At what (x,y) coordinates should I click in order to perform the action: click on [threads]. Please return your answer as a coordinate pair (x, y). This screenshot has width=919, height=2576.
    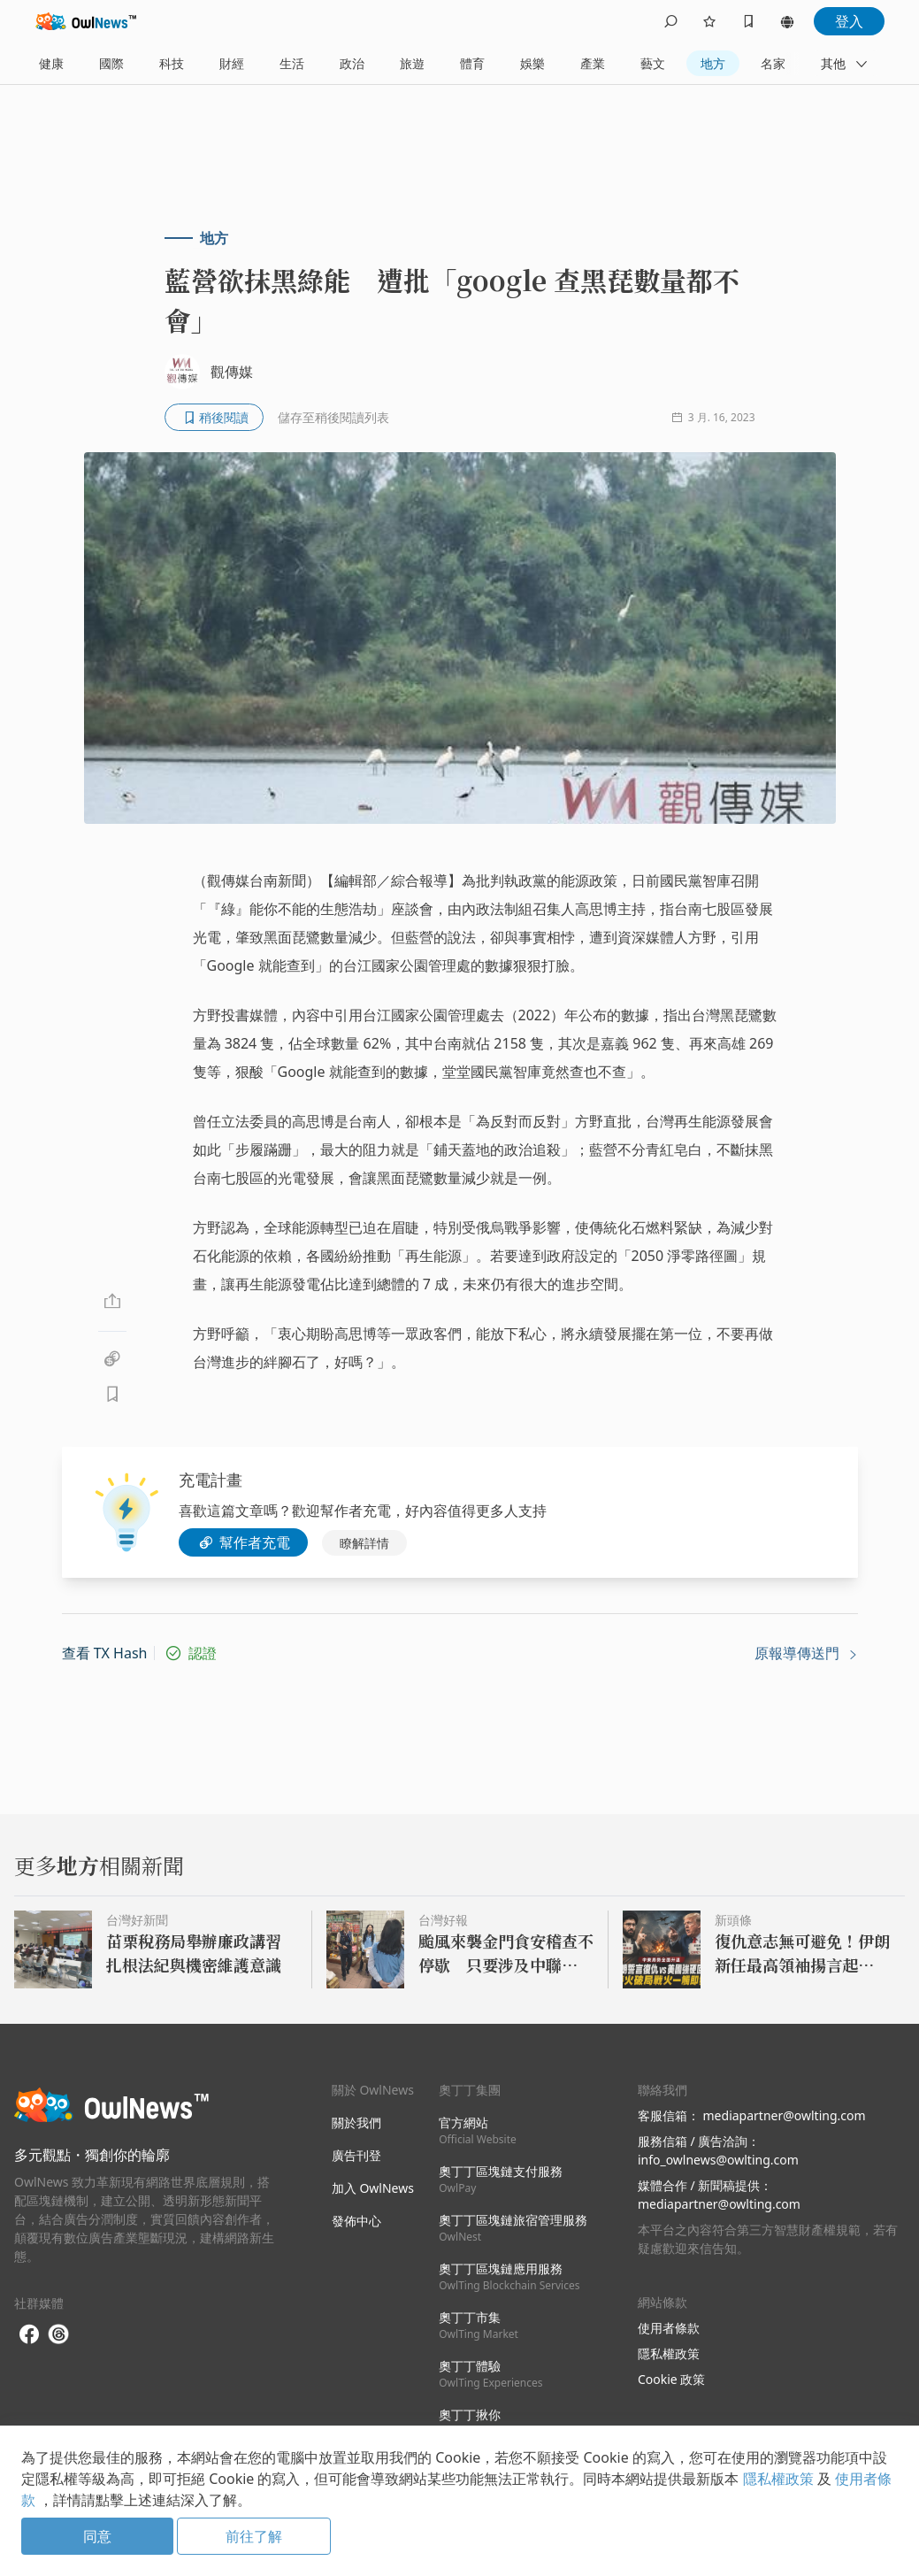
    Looking at the image, I should click on (58, 2334).